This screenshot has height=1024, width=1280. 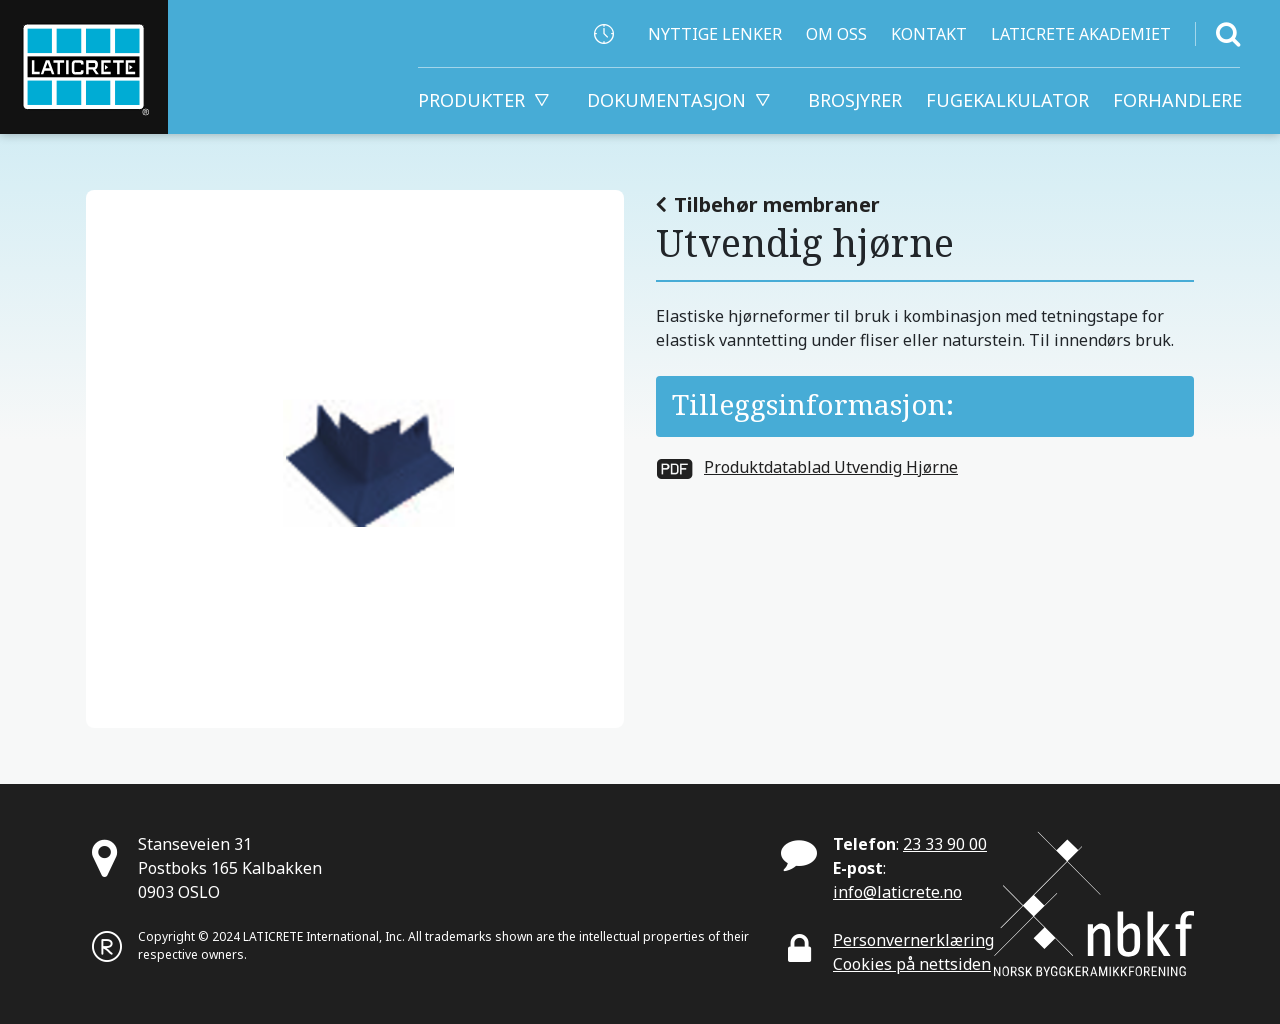 What do you see at coordinates (831, 467) in the screenshot?
I see `Produktdatablad Utvendig Hjørne` at bounding box center [831, 467].